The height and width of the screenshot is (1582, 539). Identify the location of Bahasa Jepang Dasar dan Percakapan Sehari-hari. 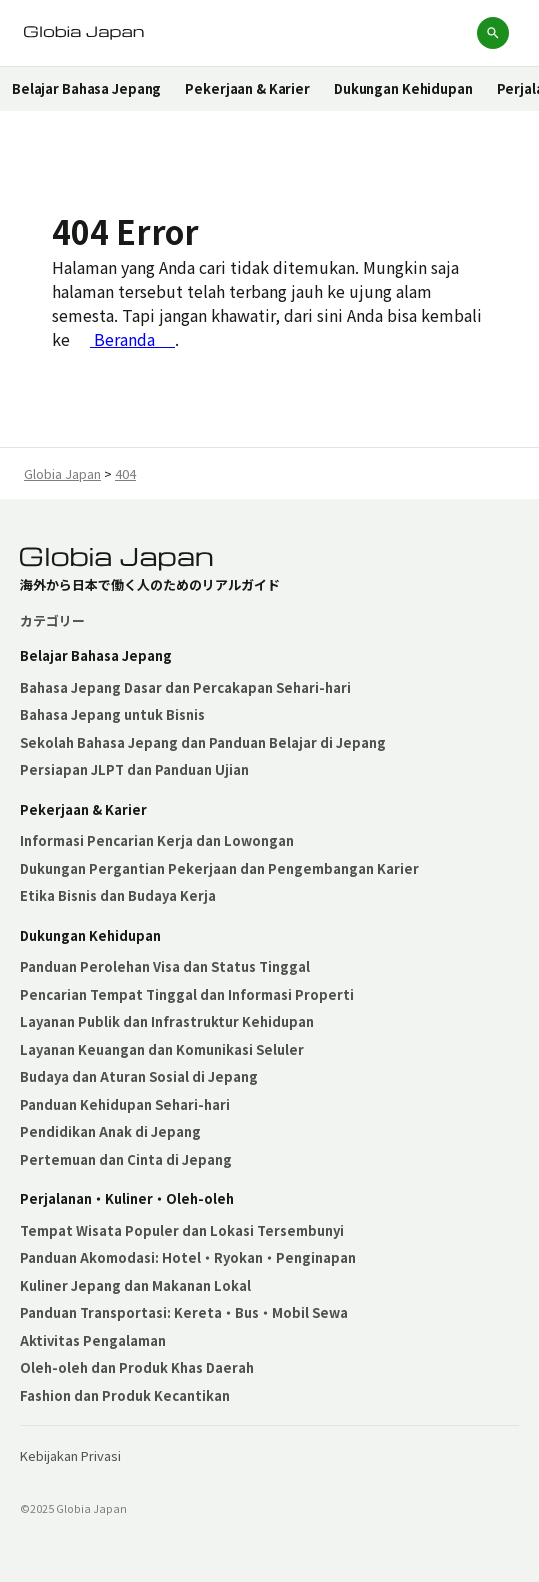
(185, 687).